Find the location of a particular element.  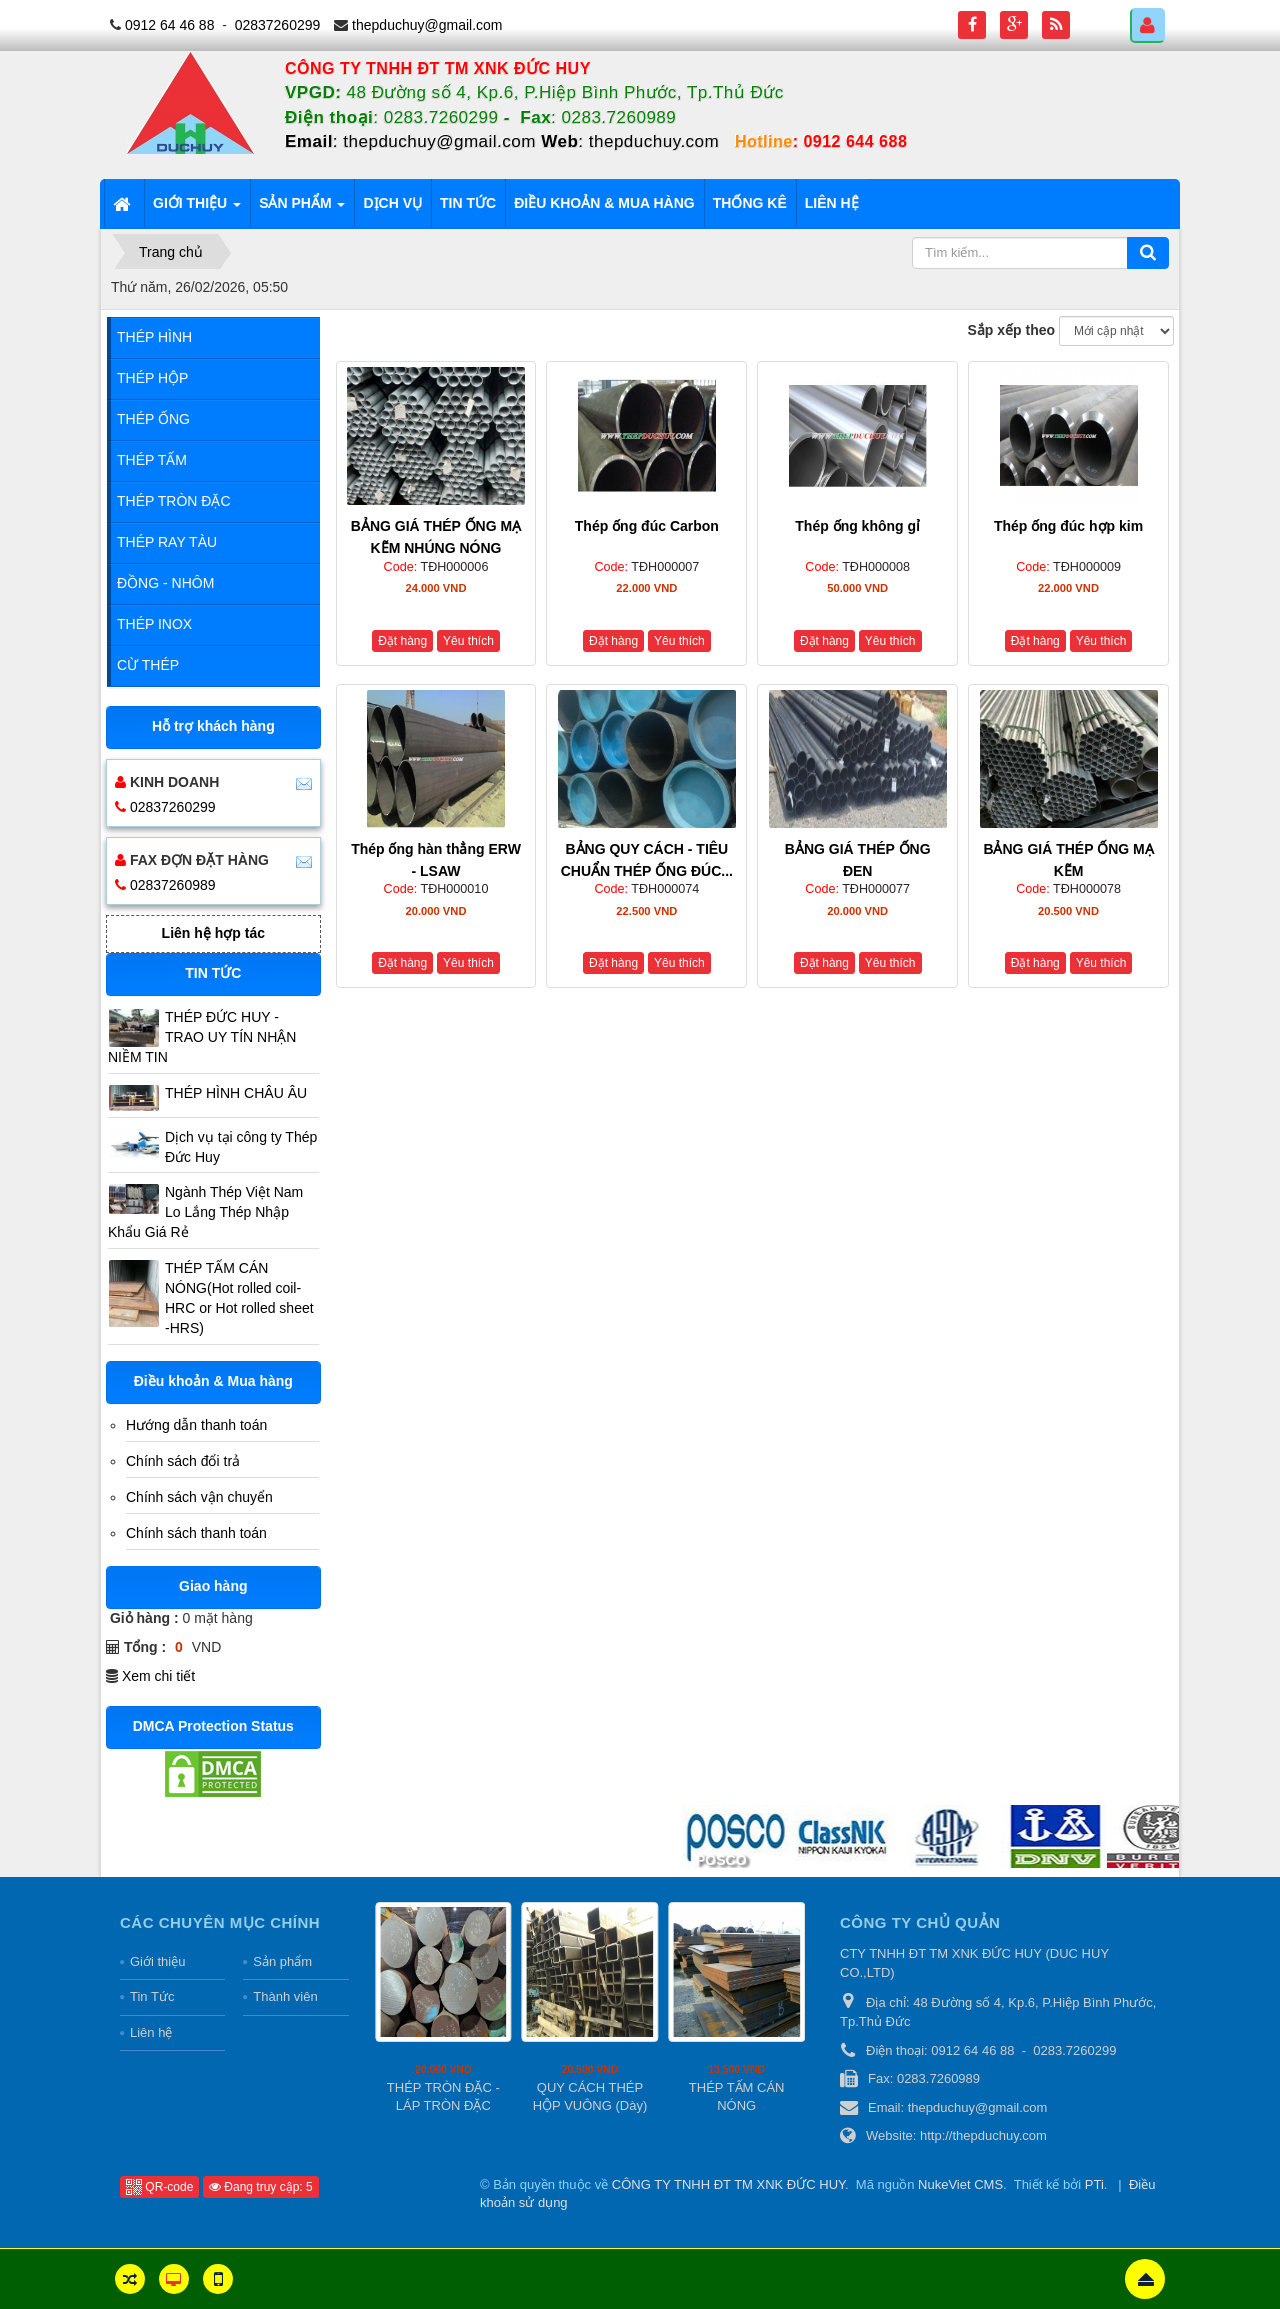

Chính sách đổi trả is located at coordinates (183, 1461).